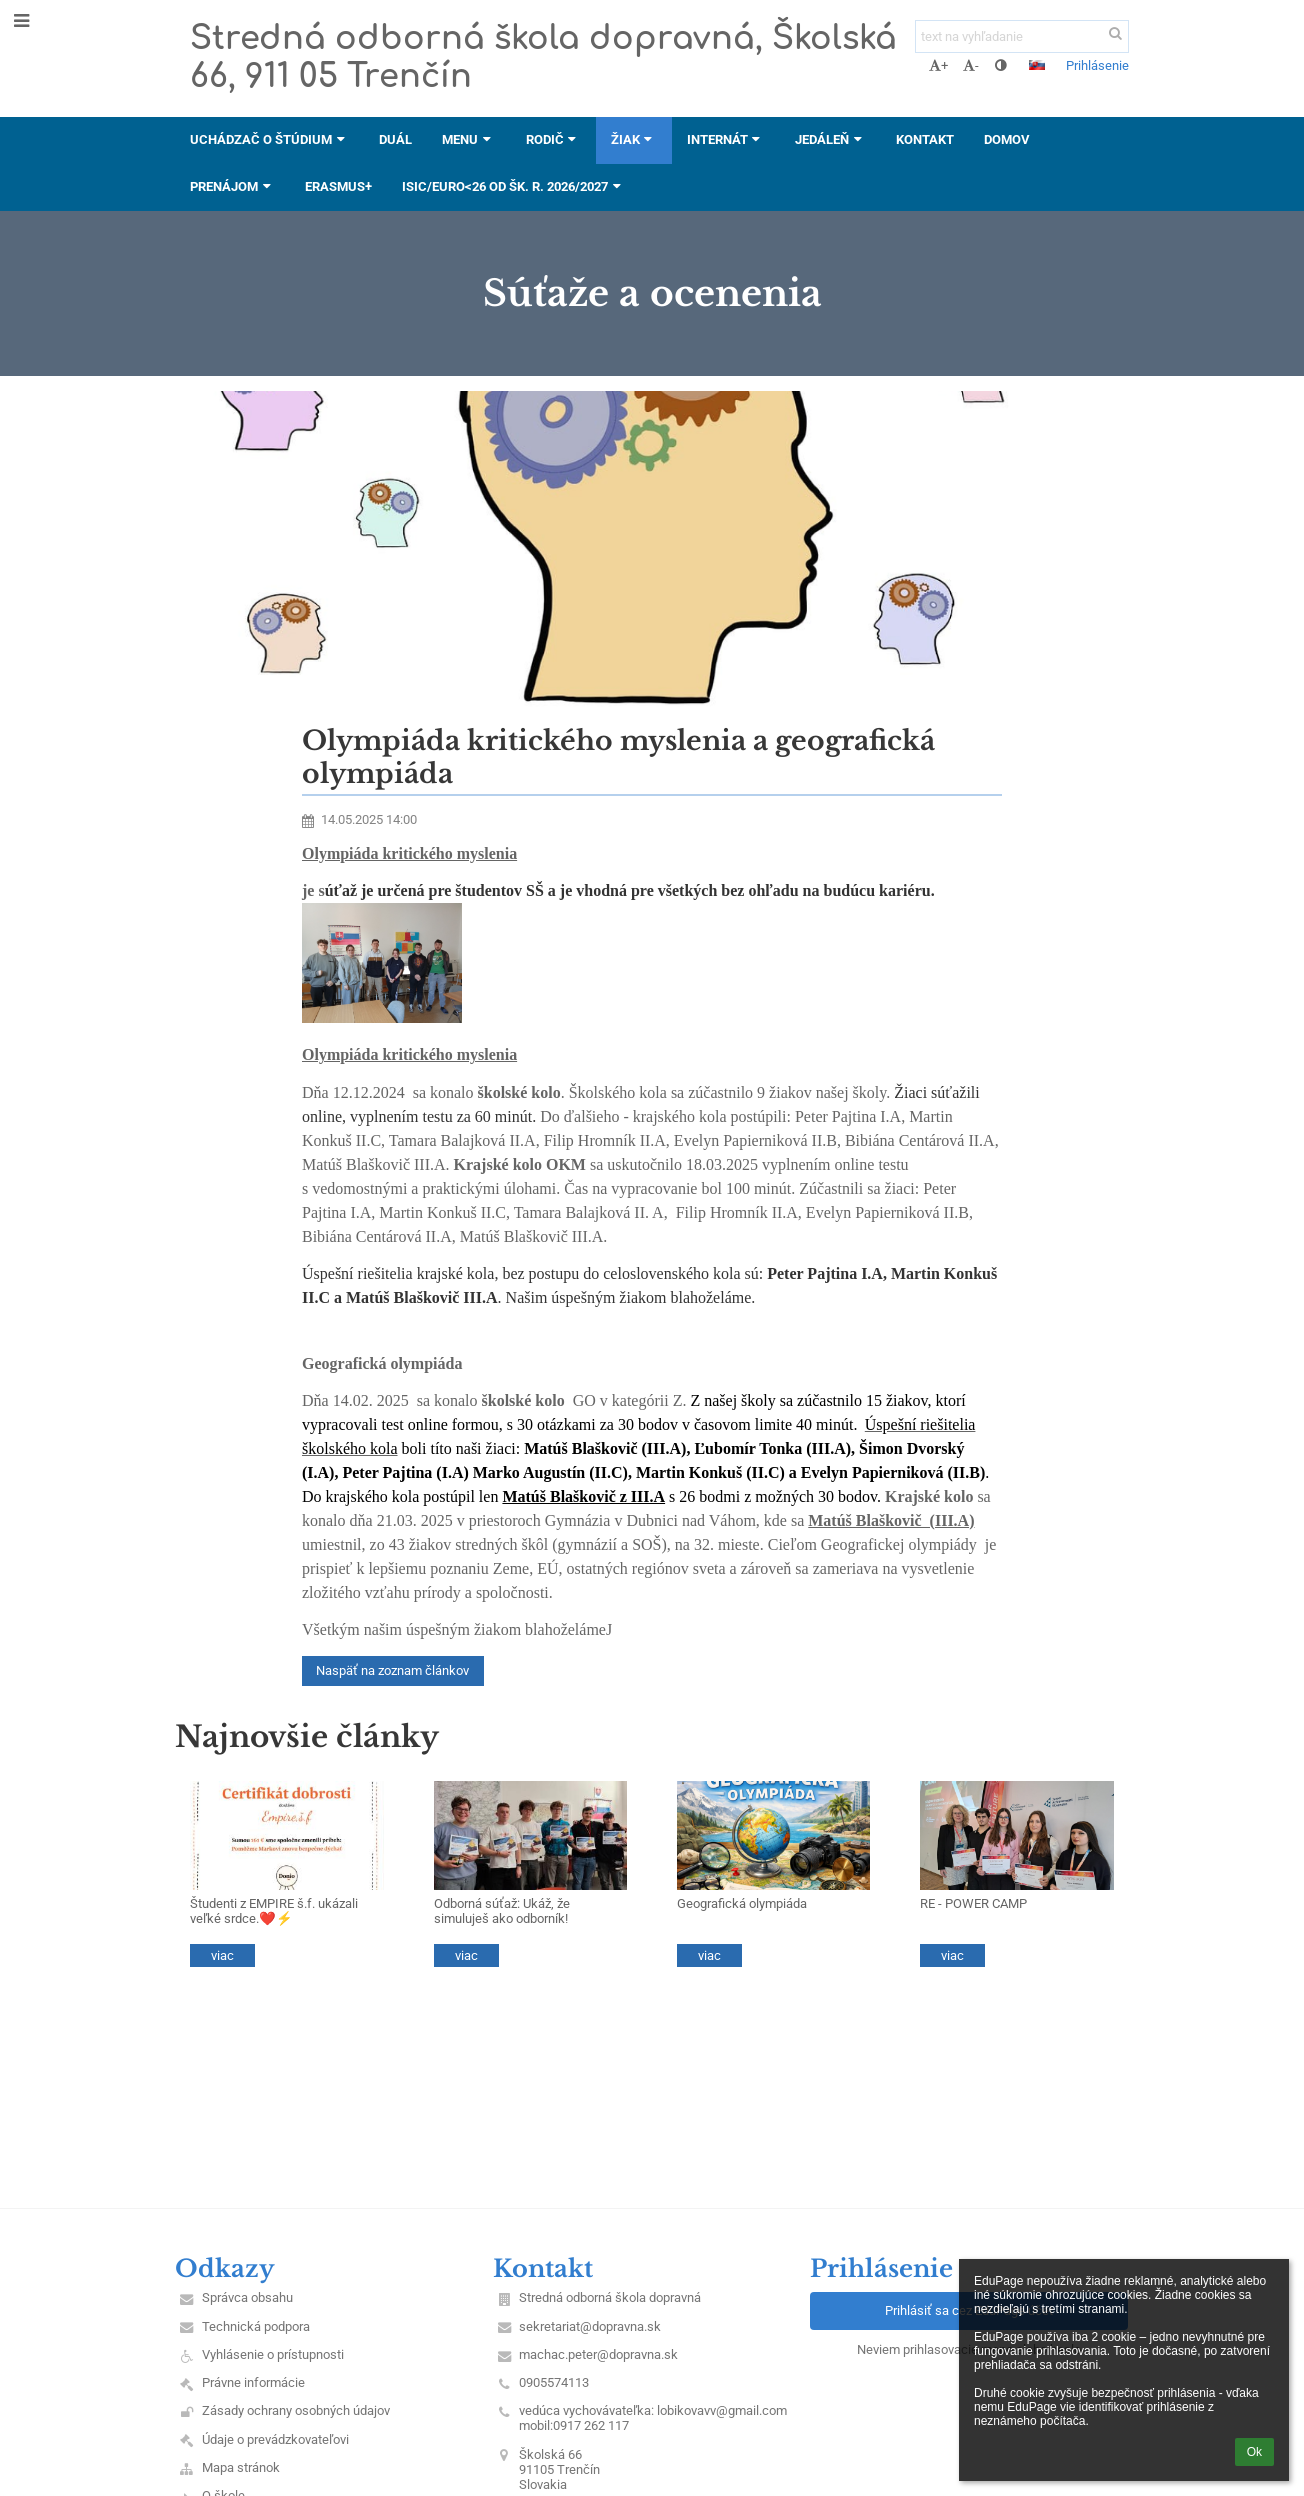 The width and height of the screenshot is (1304, 2496). What do you see at coordinates (269, 139) in the screenshot?
I see `Uchádzač o štúdium [button]` at bounding box center [269, 139].